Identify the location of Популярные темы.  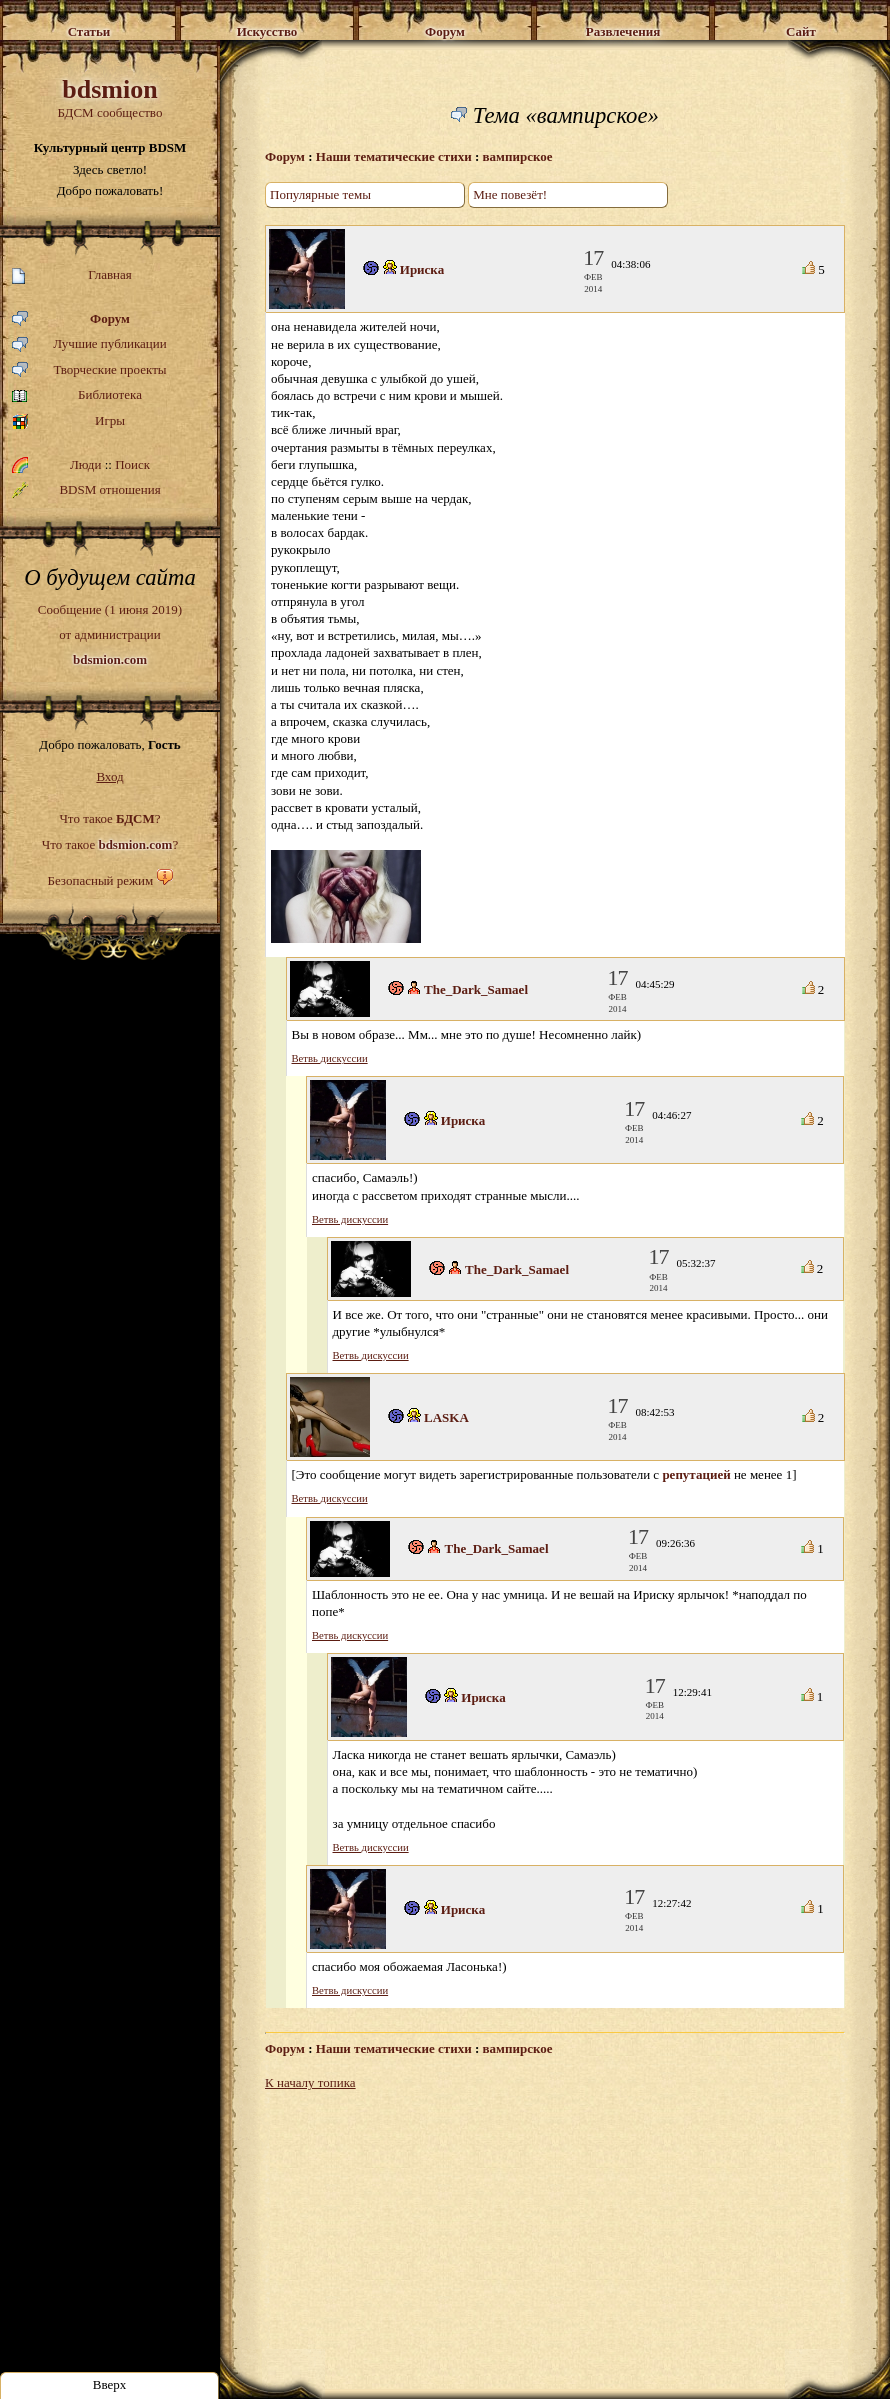
(320, 194).